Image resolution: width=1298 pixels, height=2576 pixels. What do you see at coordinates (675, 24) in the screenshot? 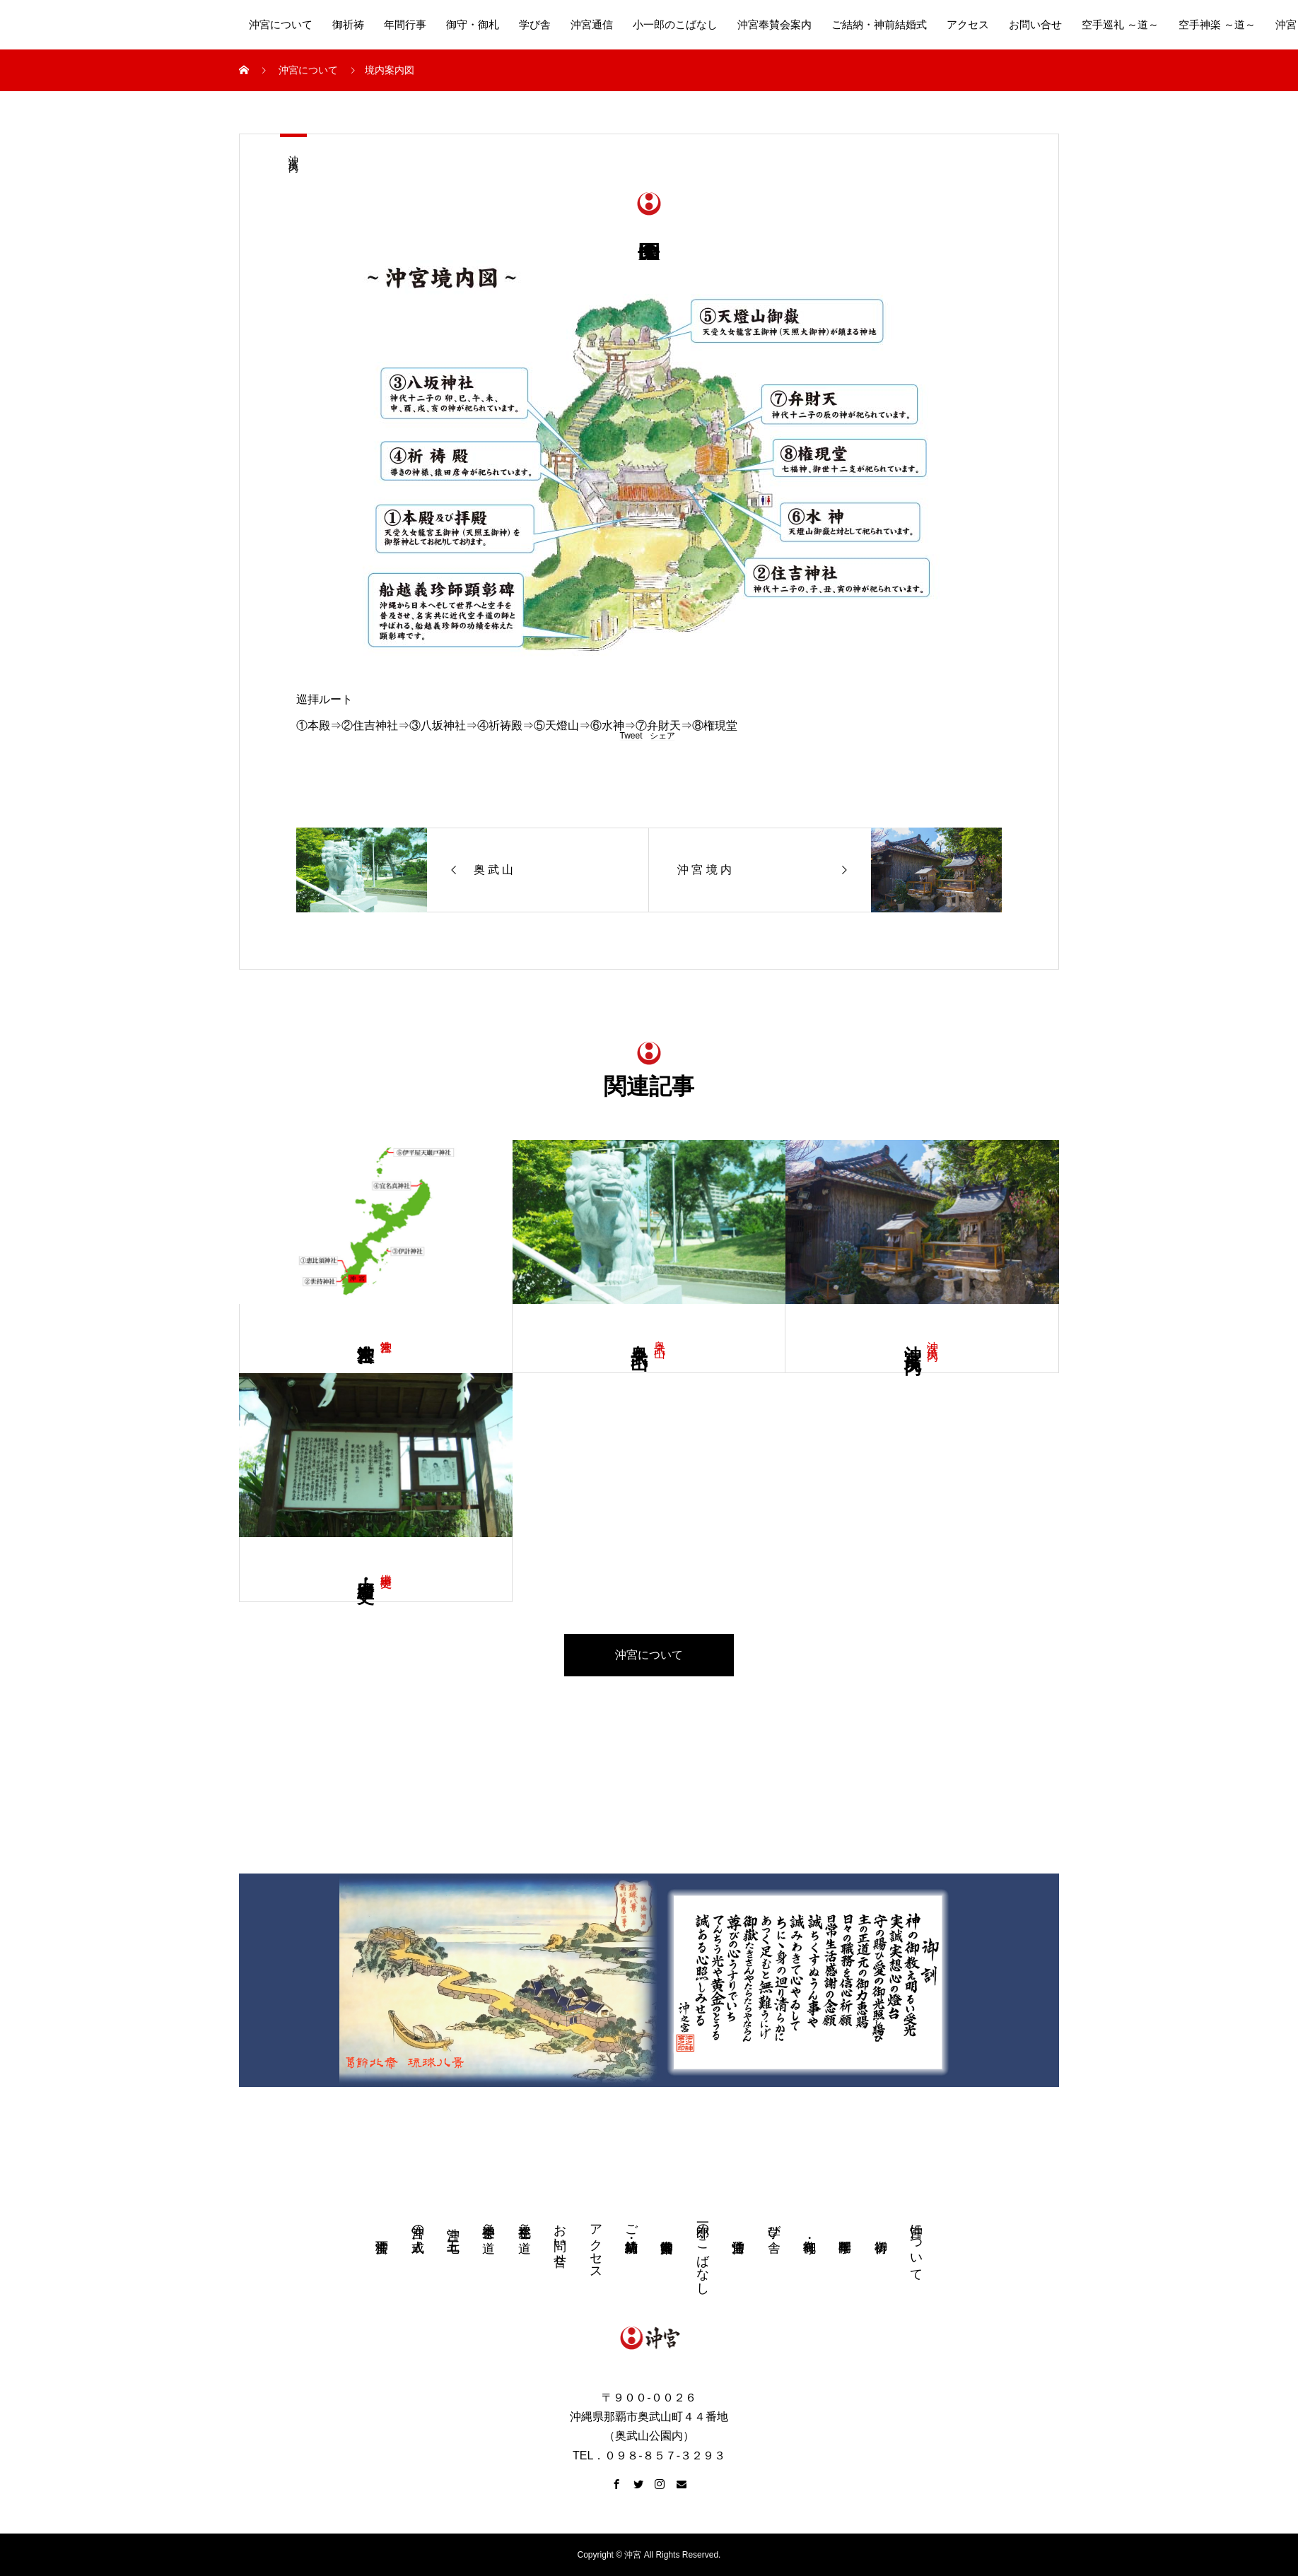
I see `小一郎のこばなし` at bounding box center [675, 24].